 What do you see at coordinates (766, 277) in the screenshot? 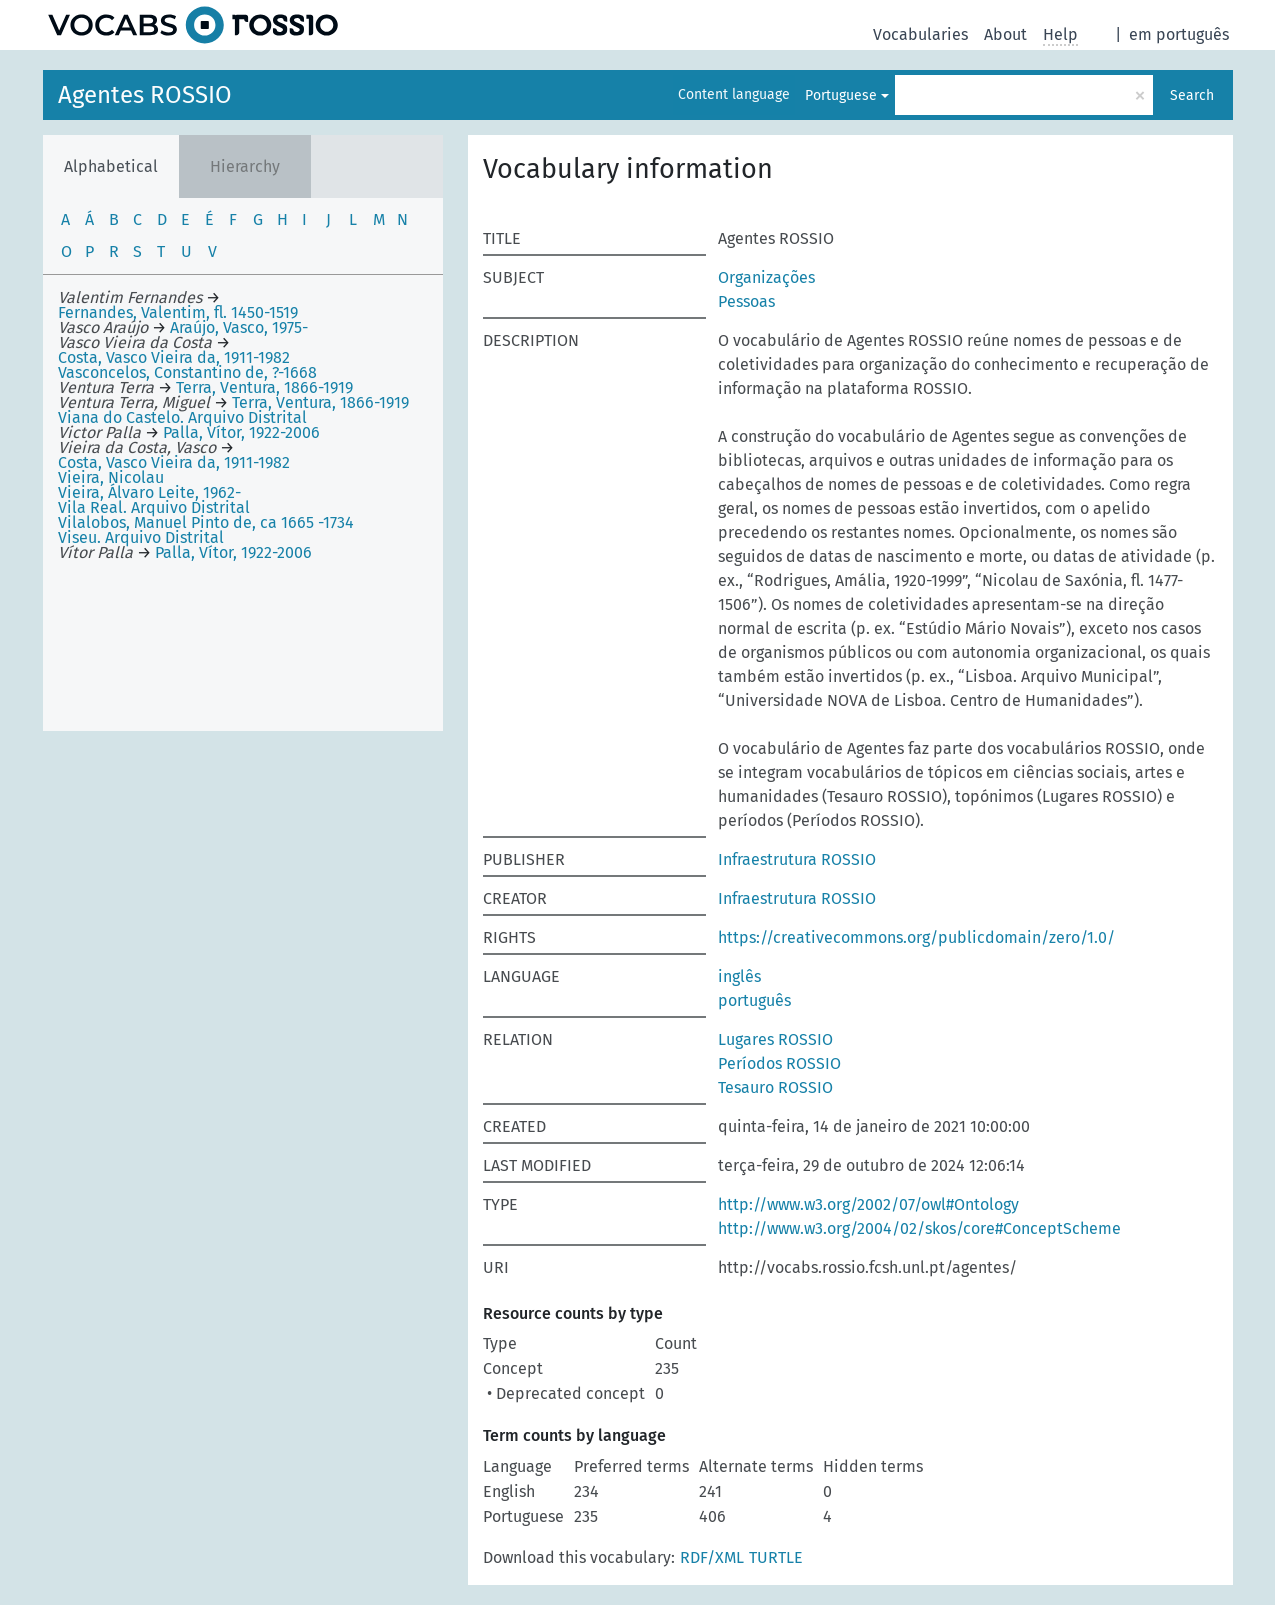
I see `Organizações` at bounding box center [766, 277].